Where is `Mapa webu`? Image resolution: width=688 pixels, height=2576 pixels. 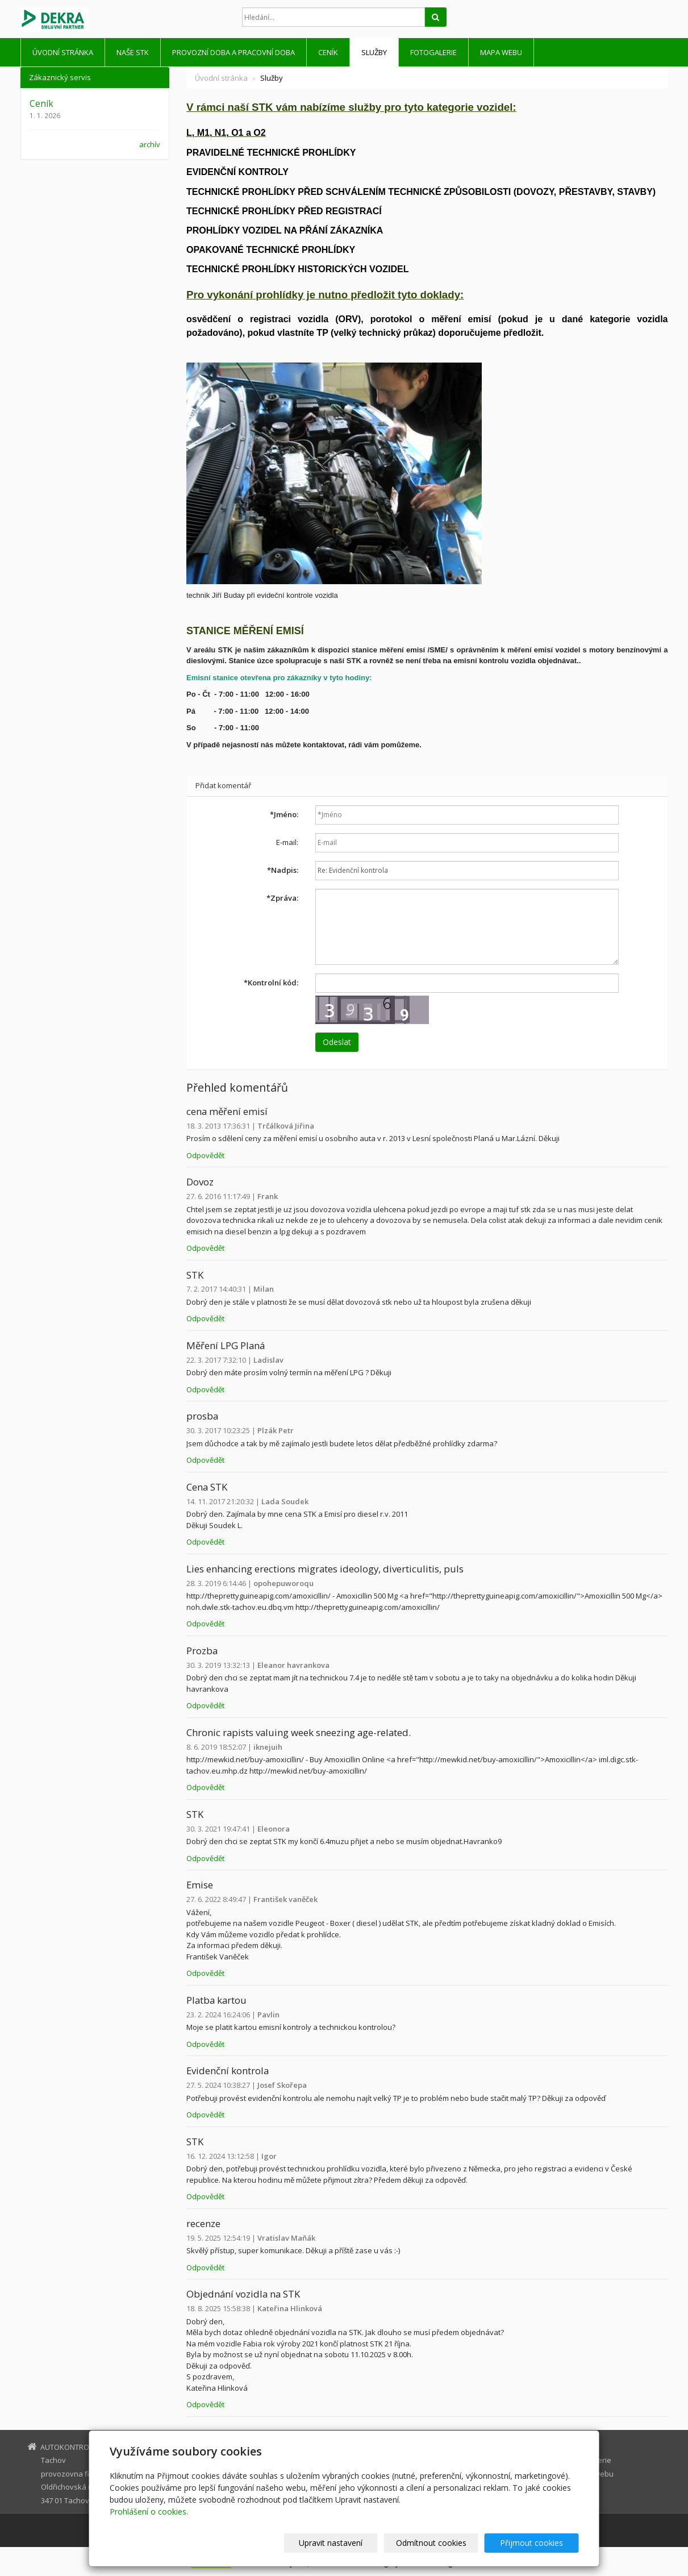
Mapa webu is located at coordinates (501, 52).